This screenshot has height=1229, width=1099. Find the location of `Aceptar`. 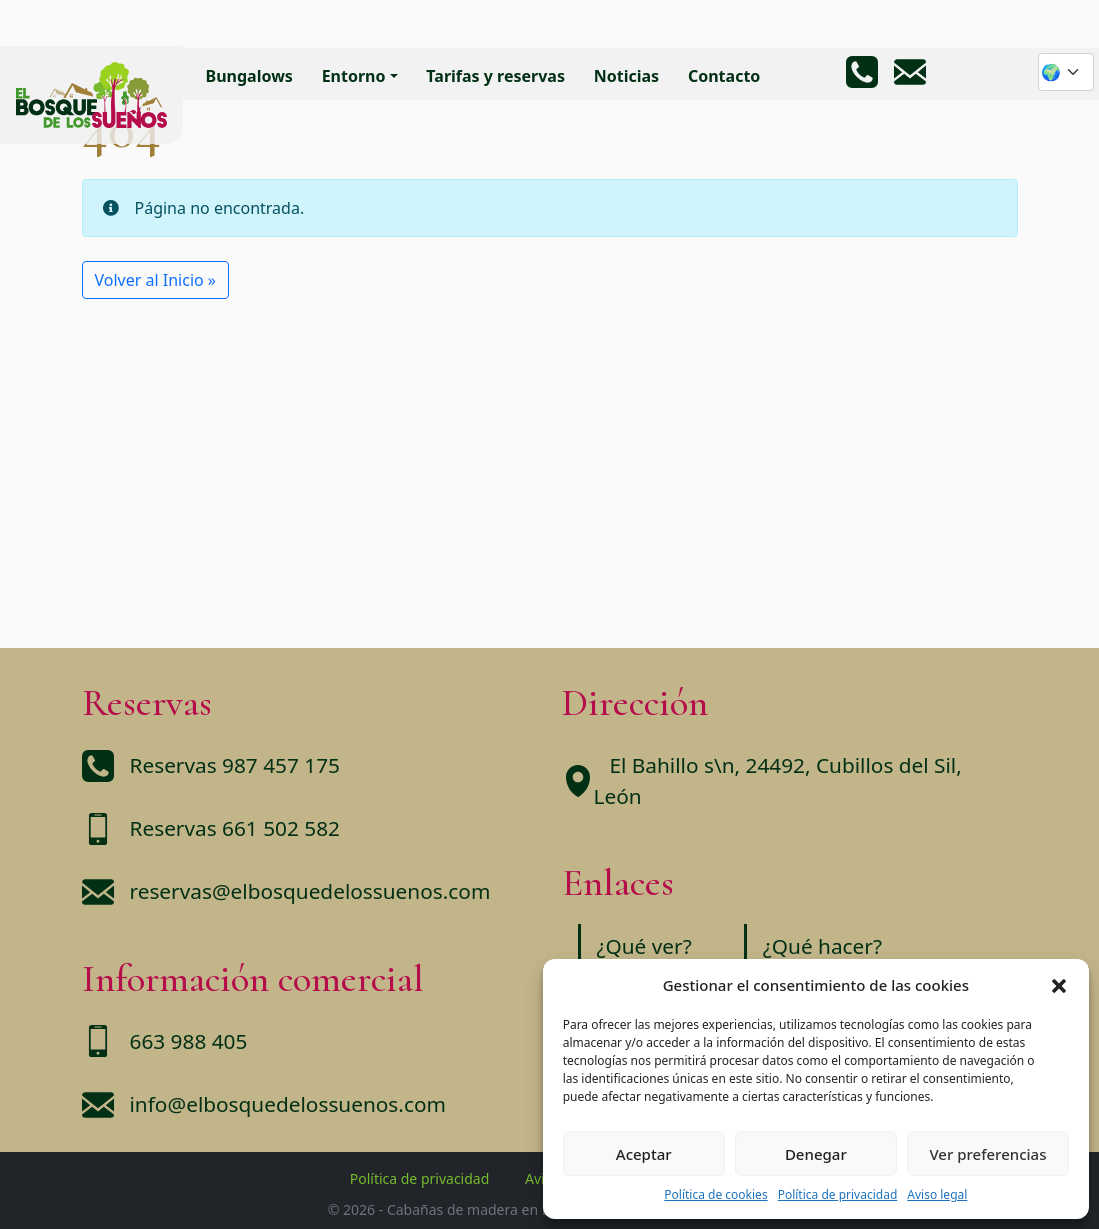

Aceptar is located at coordinates (644, 1154).